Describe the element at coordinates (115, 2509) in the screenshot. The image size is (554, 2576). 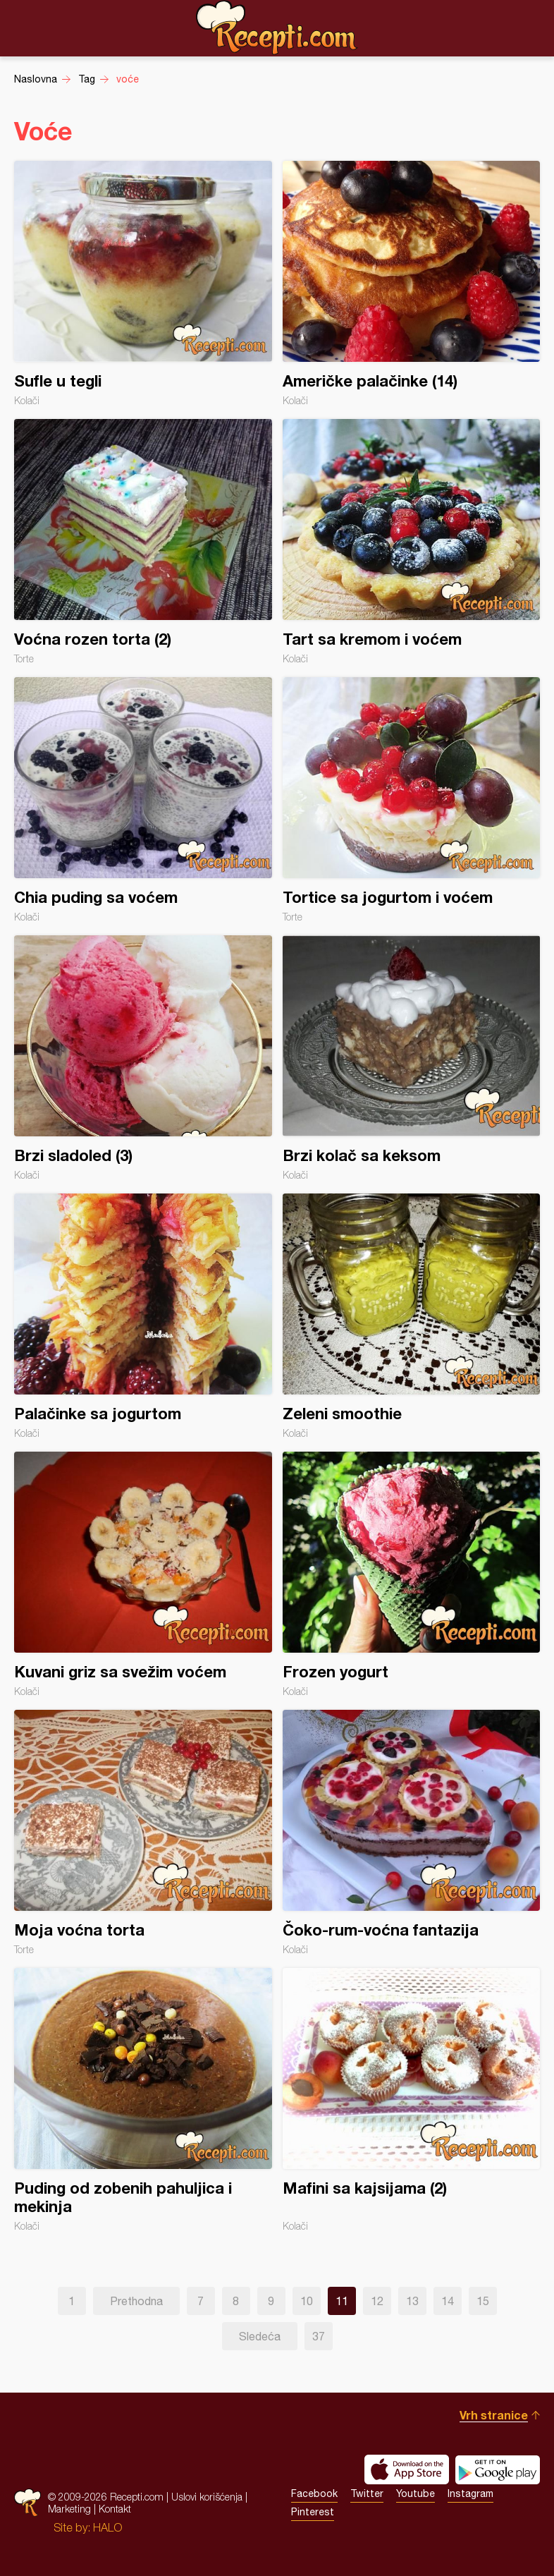
I see `Kontakt` at that location.